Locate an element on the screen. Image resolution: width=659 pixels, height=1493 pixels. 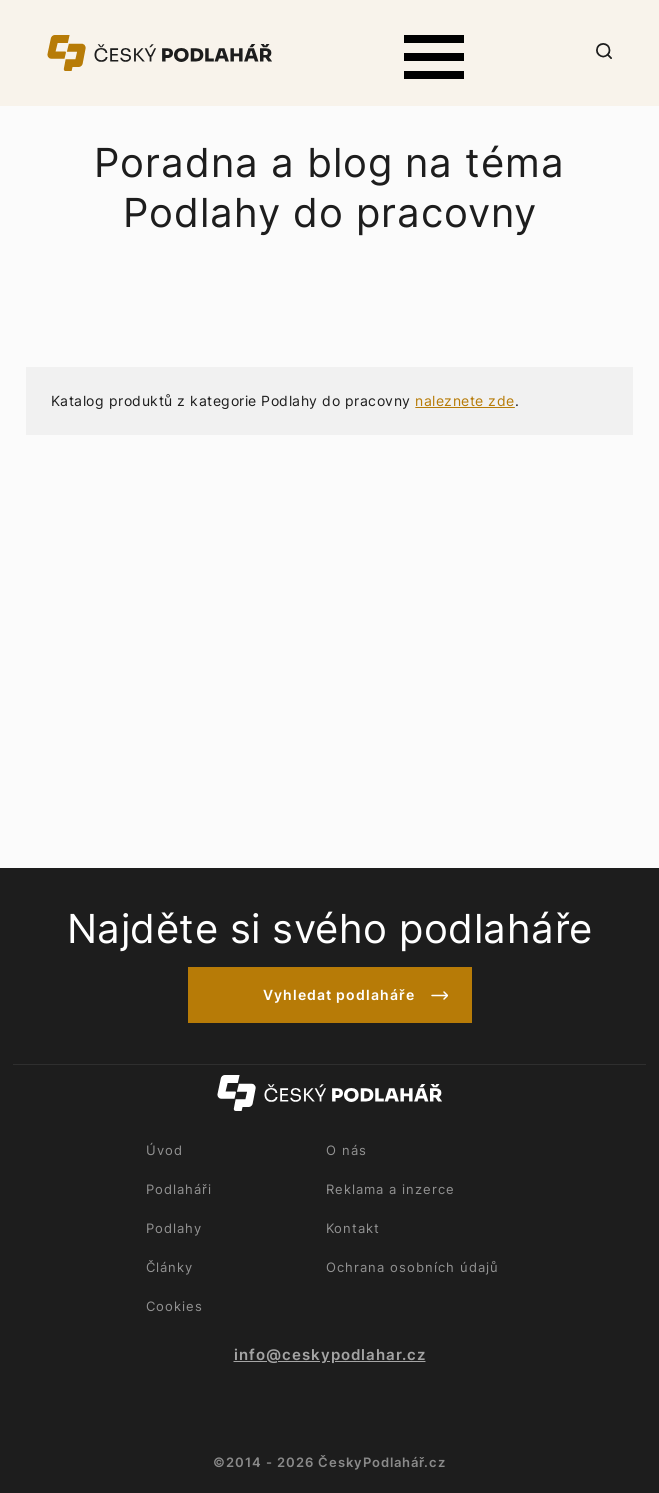
Reklama a inzerce is located at coordinates (390, 1189).